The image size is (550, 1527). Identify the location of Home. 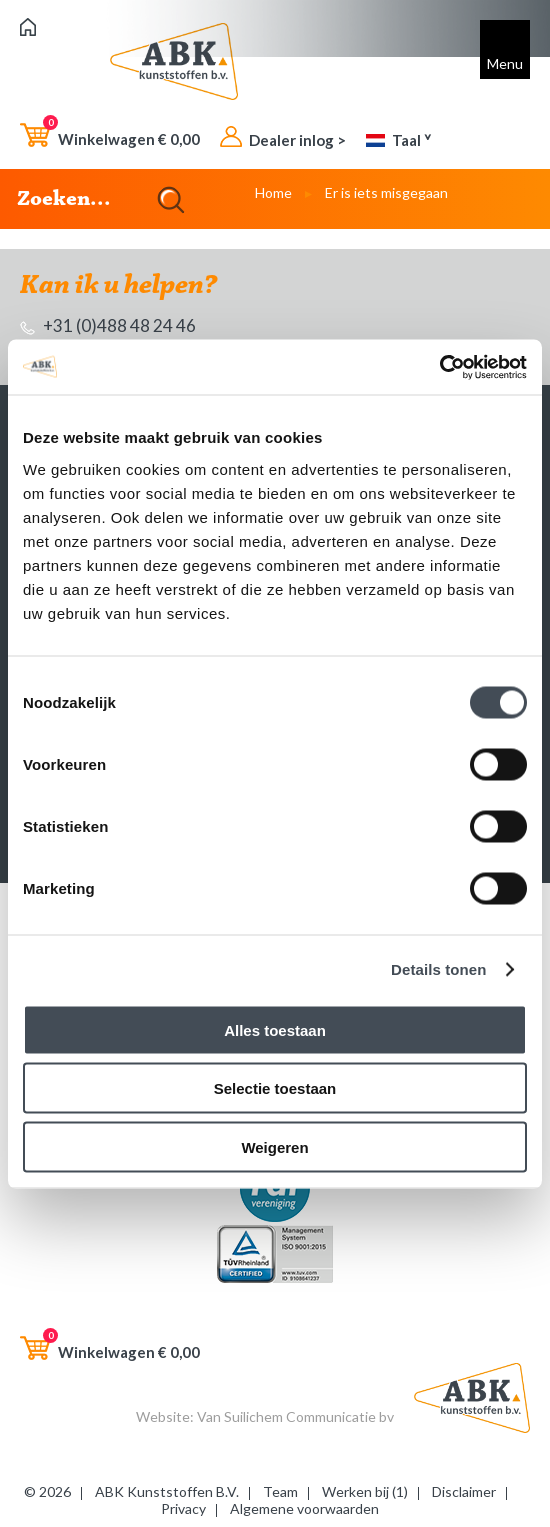
(273, 192).